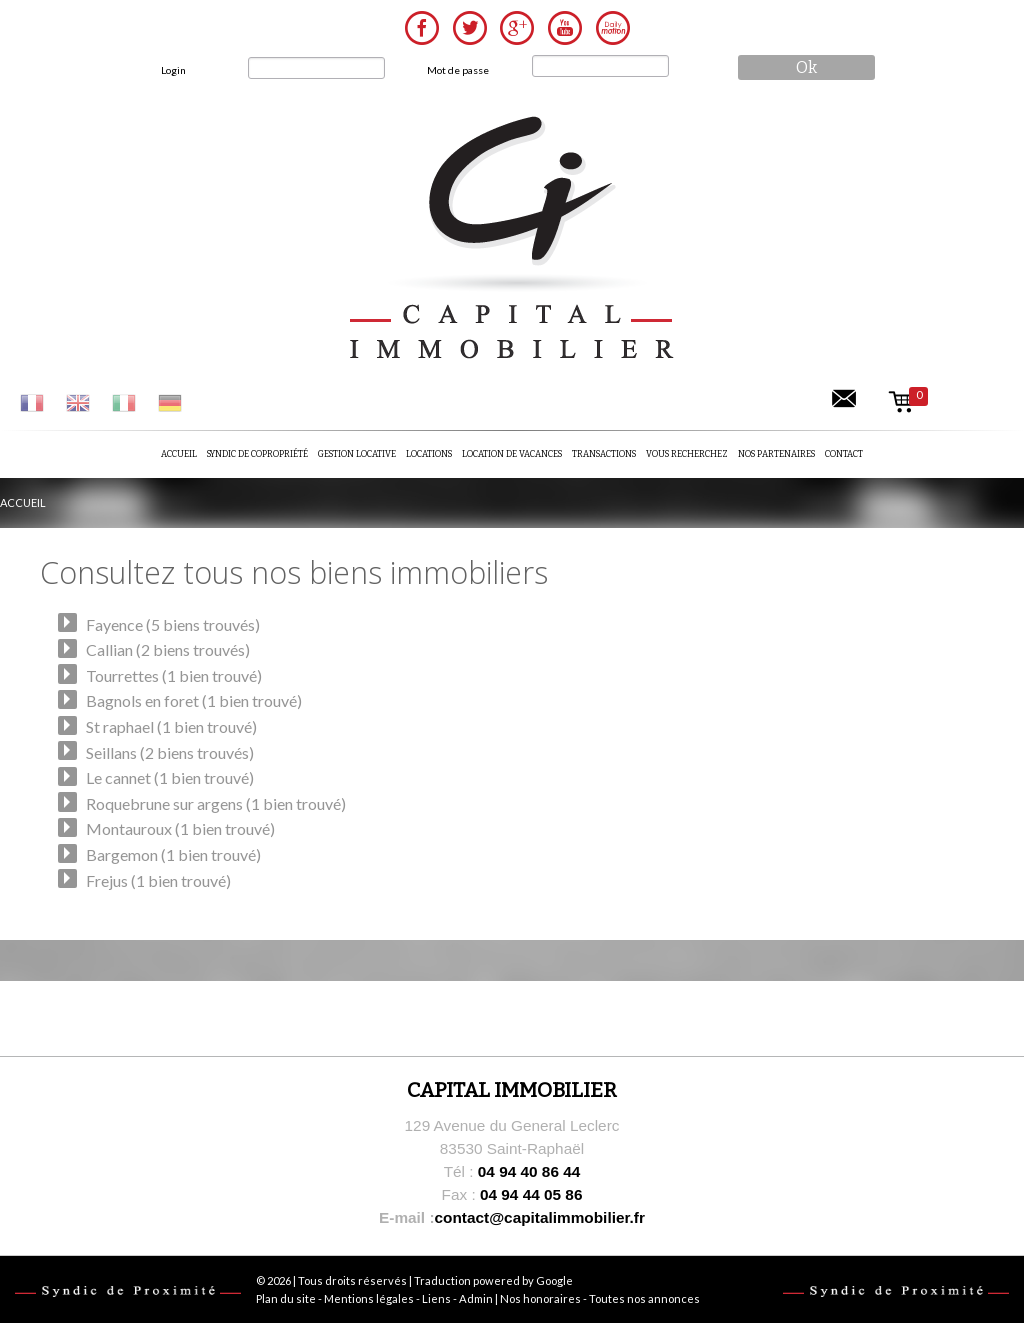 This screenshot has height=1323, width=1024. I want to click on Le cannet (1 bien trouvé), so click(170, 777).